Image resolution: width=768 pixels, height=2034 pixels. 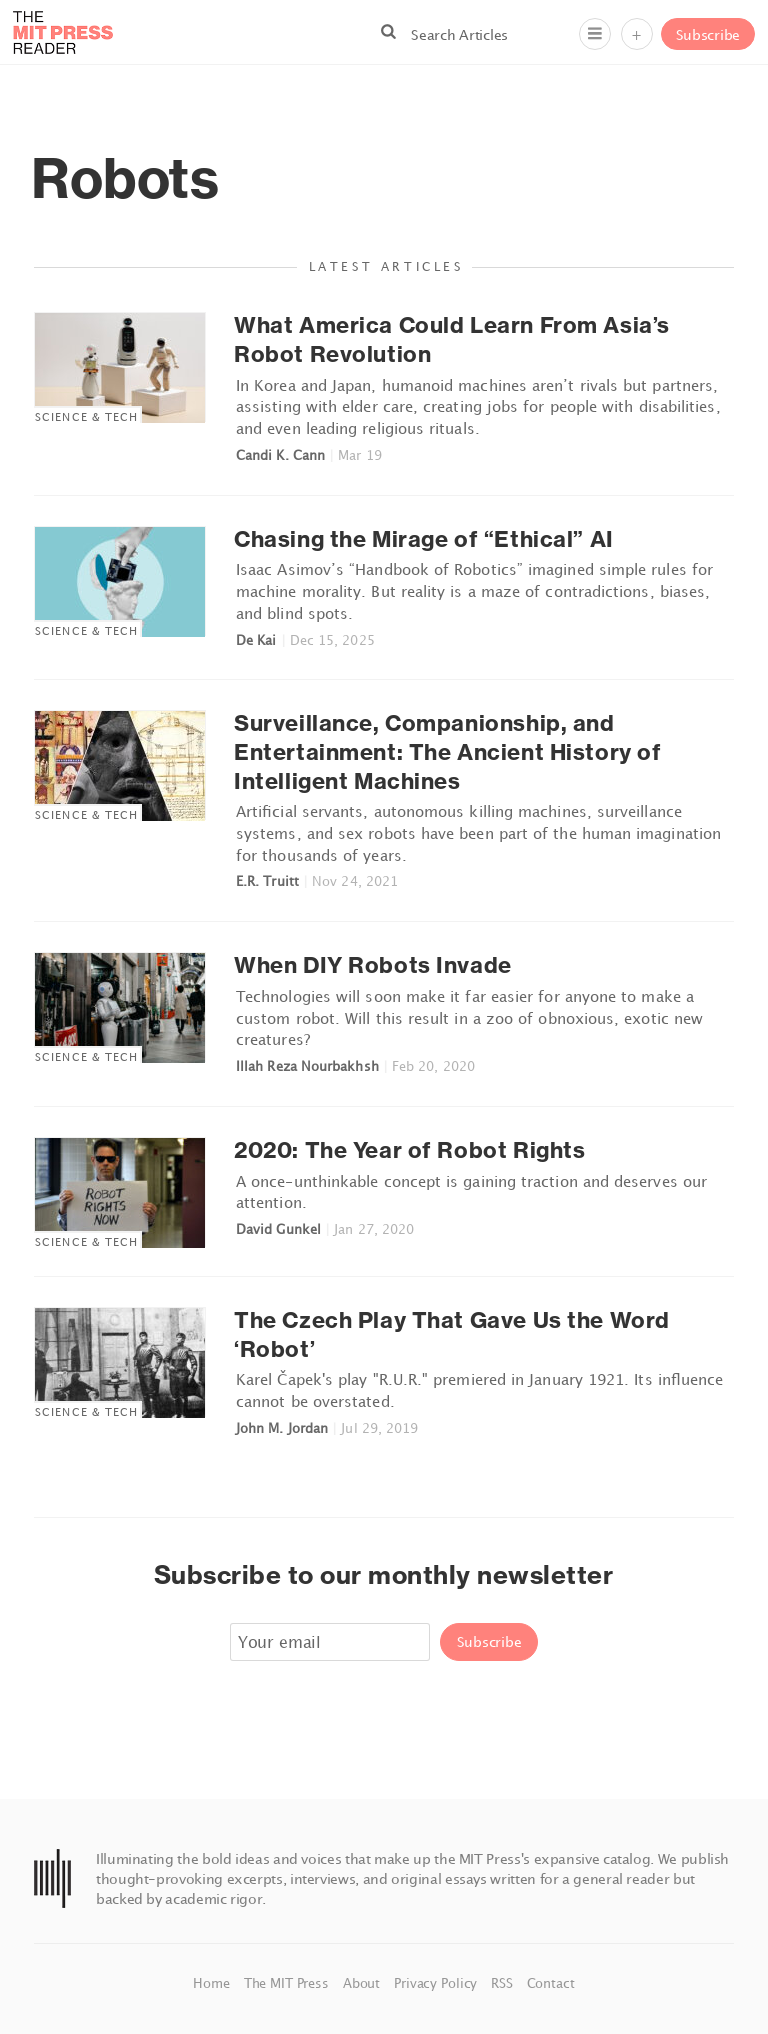 I want to click on The MIT Press, so click(x=288, y=1983).